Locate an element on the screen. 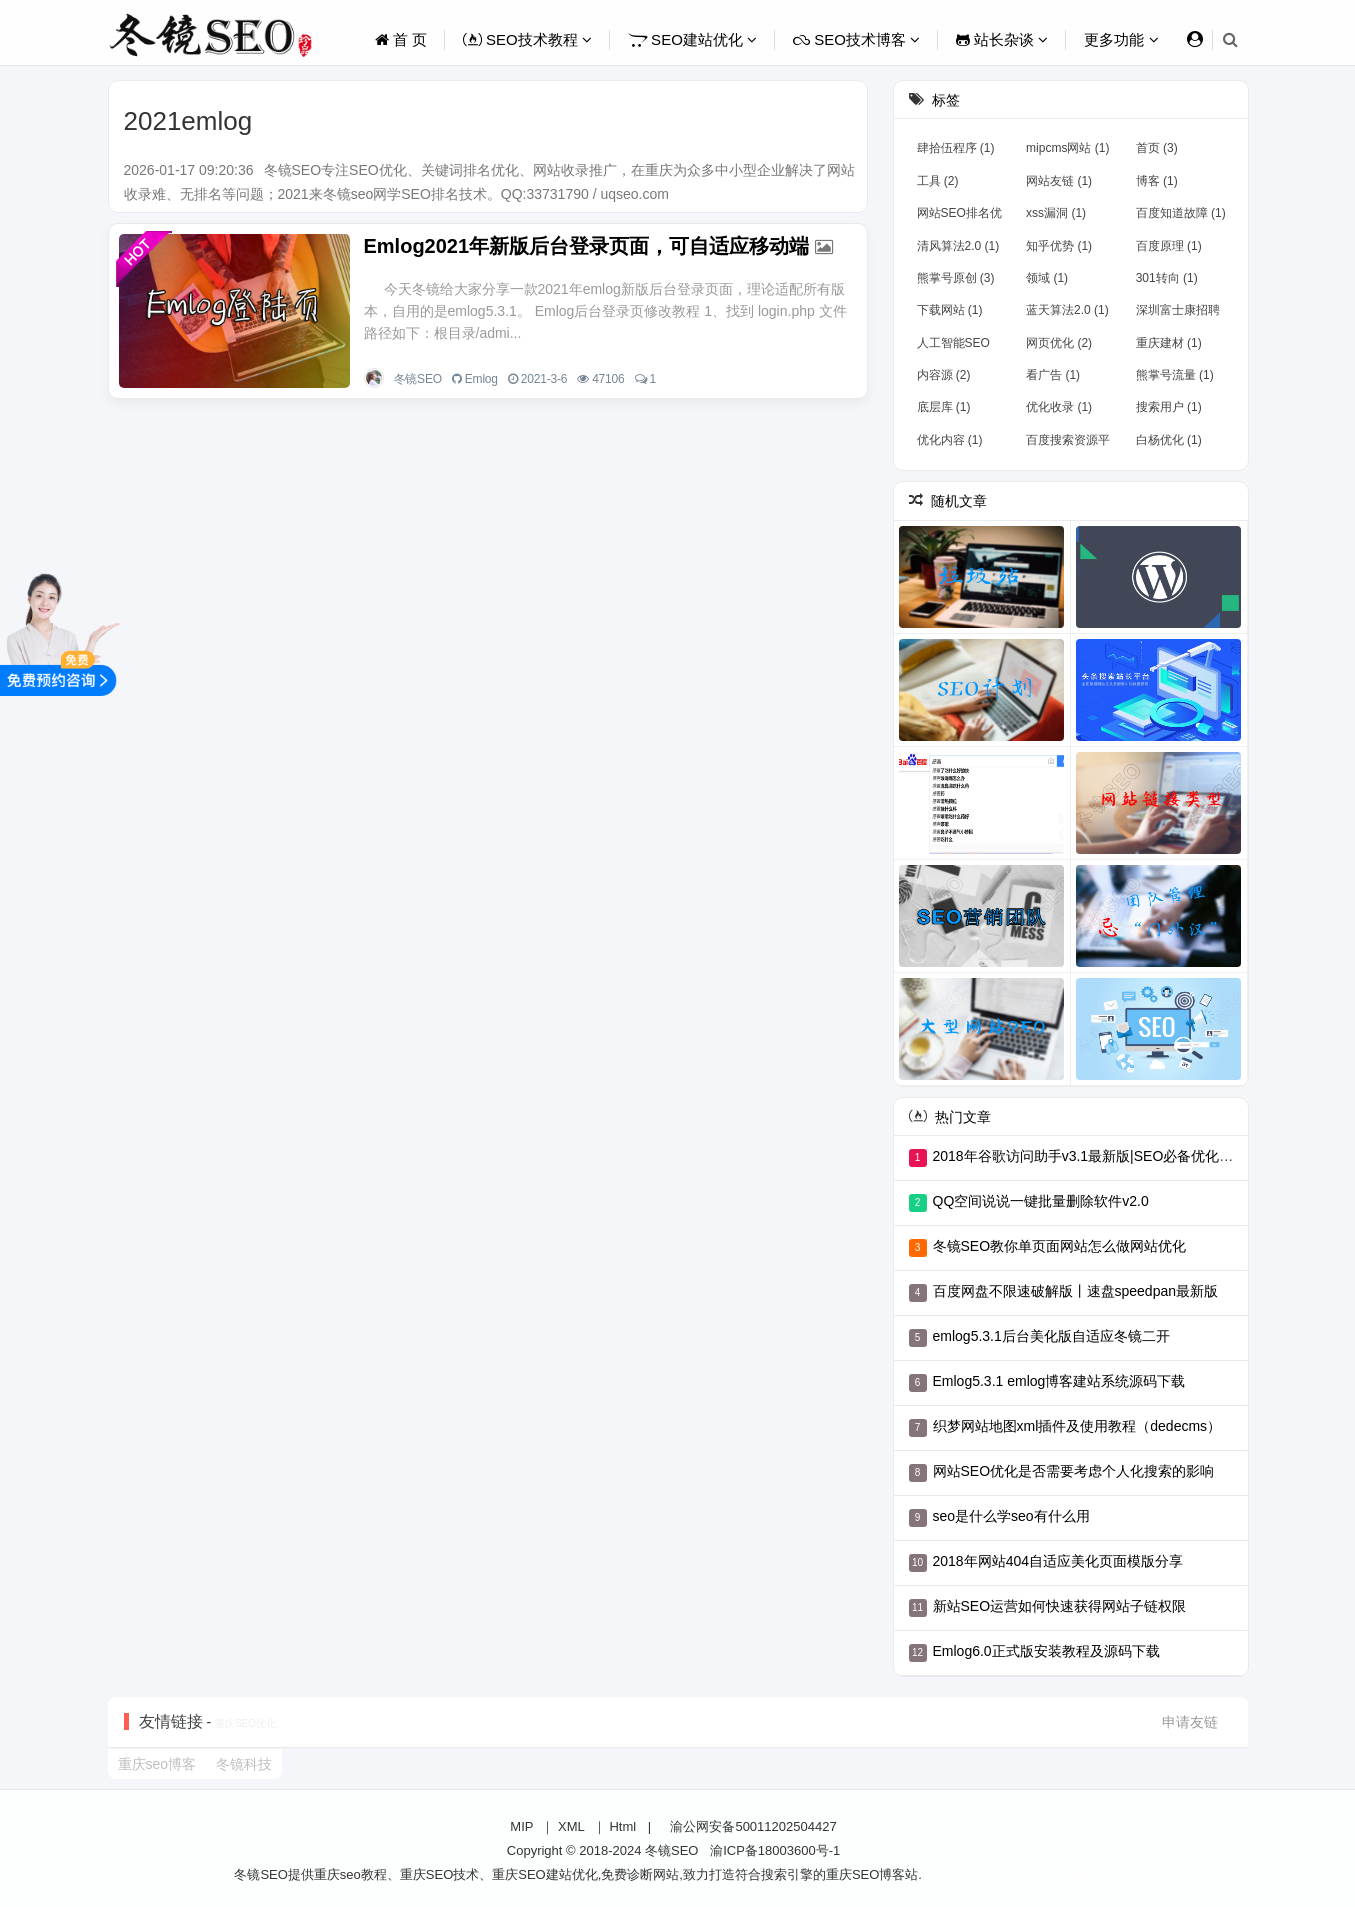 Image resolution: width=1355 pixels, height=1907 pixels. Html is located at coordinates (622, 1826).